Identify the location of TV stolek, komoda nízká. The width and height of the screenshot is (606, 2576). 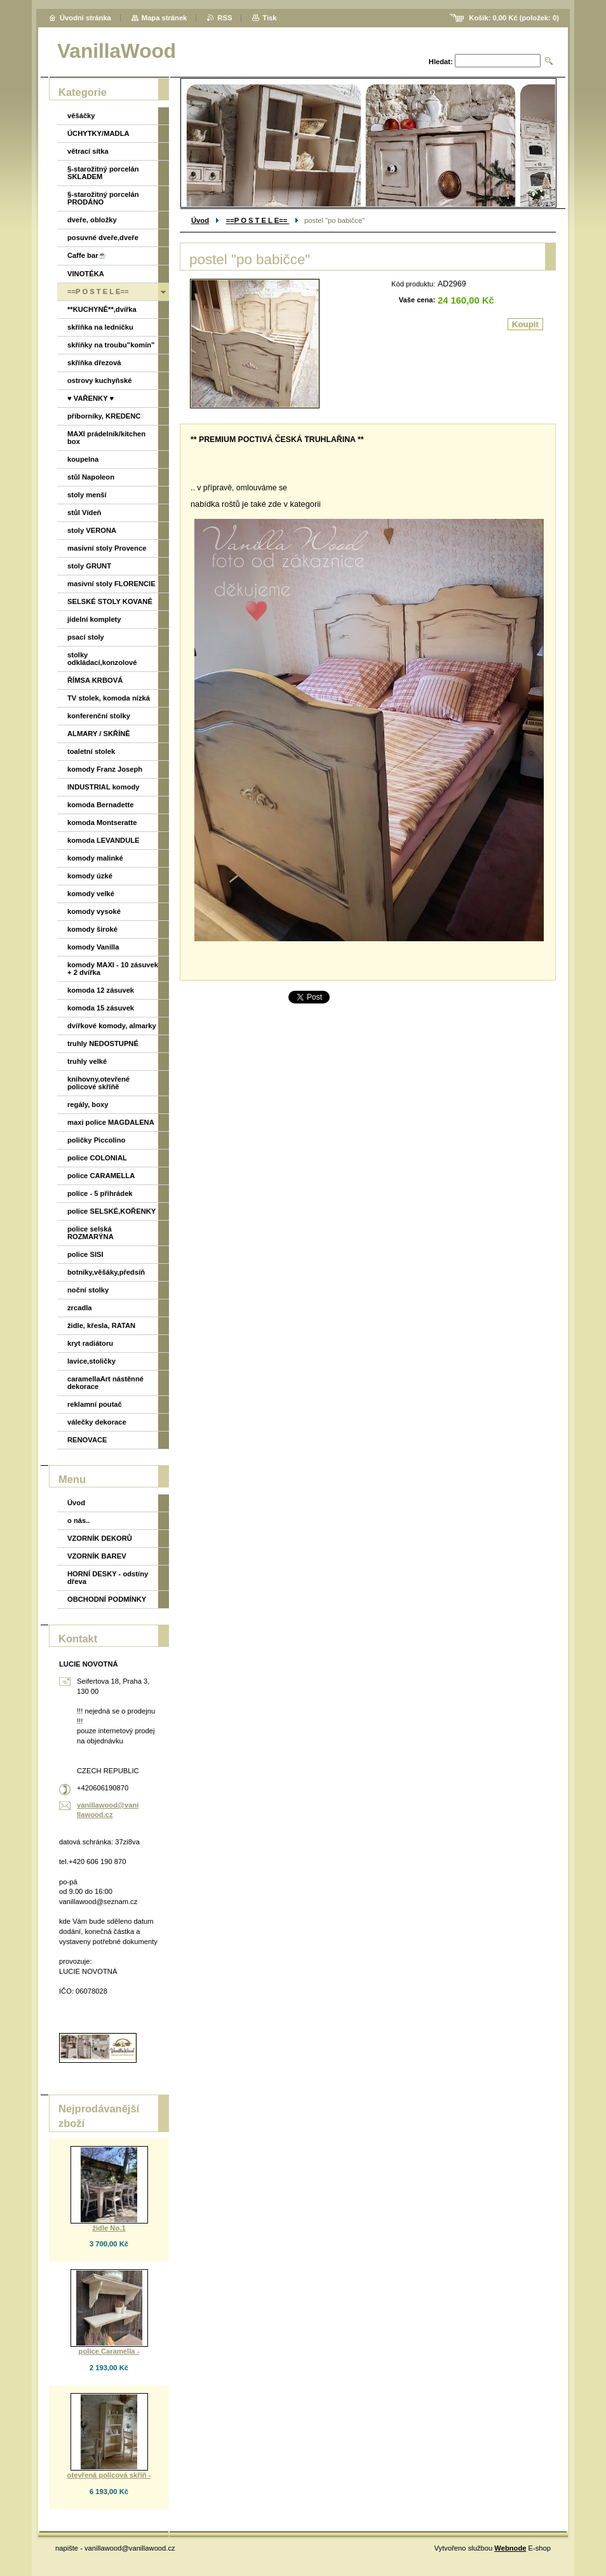
(108, 698).